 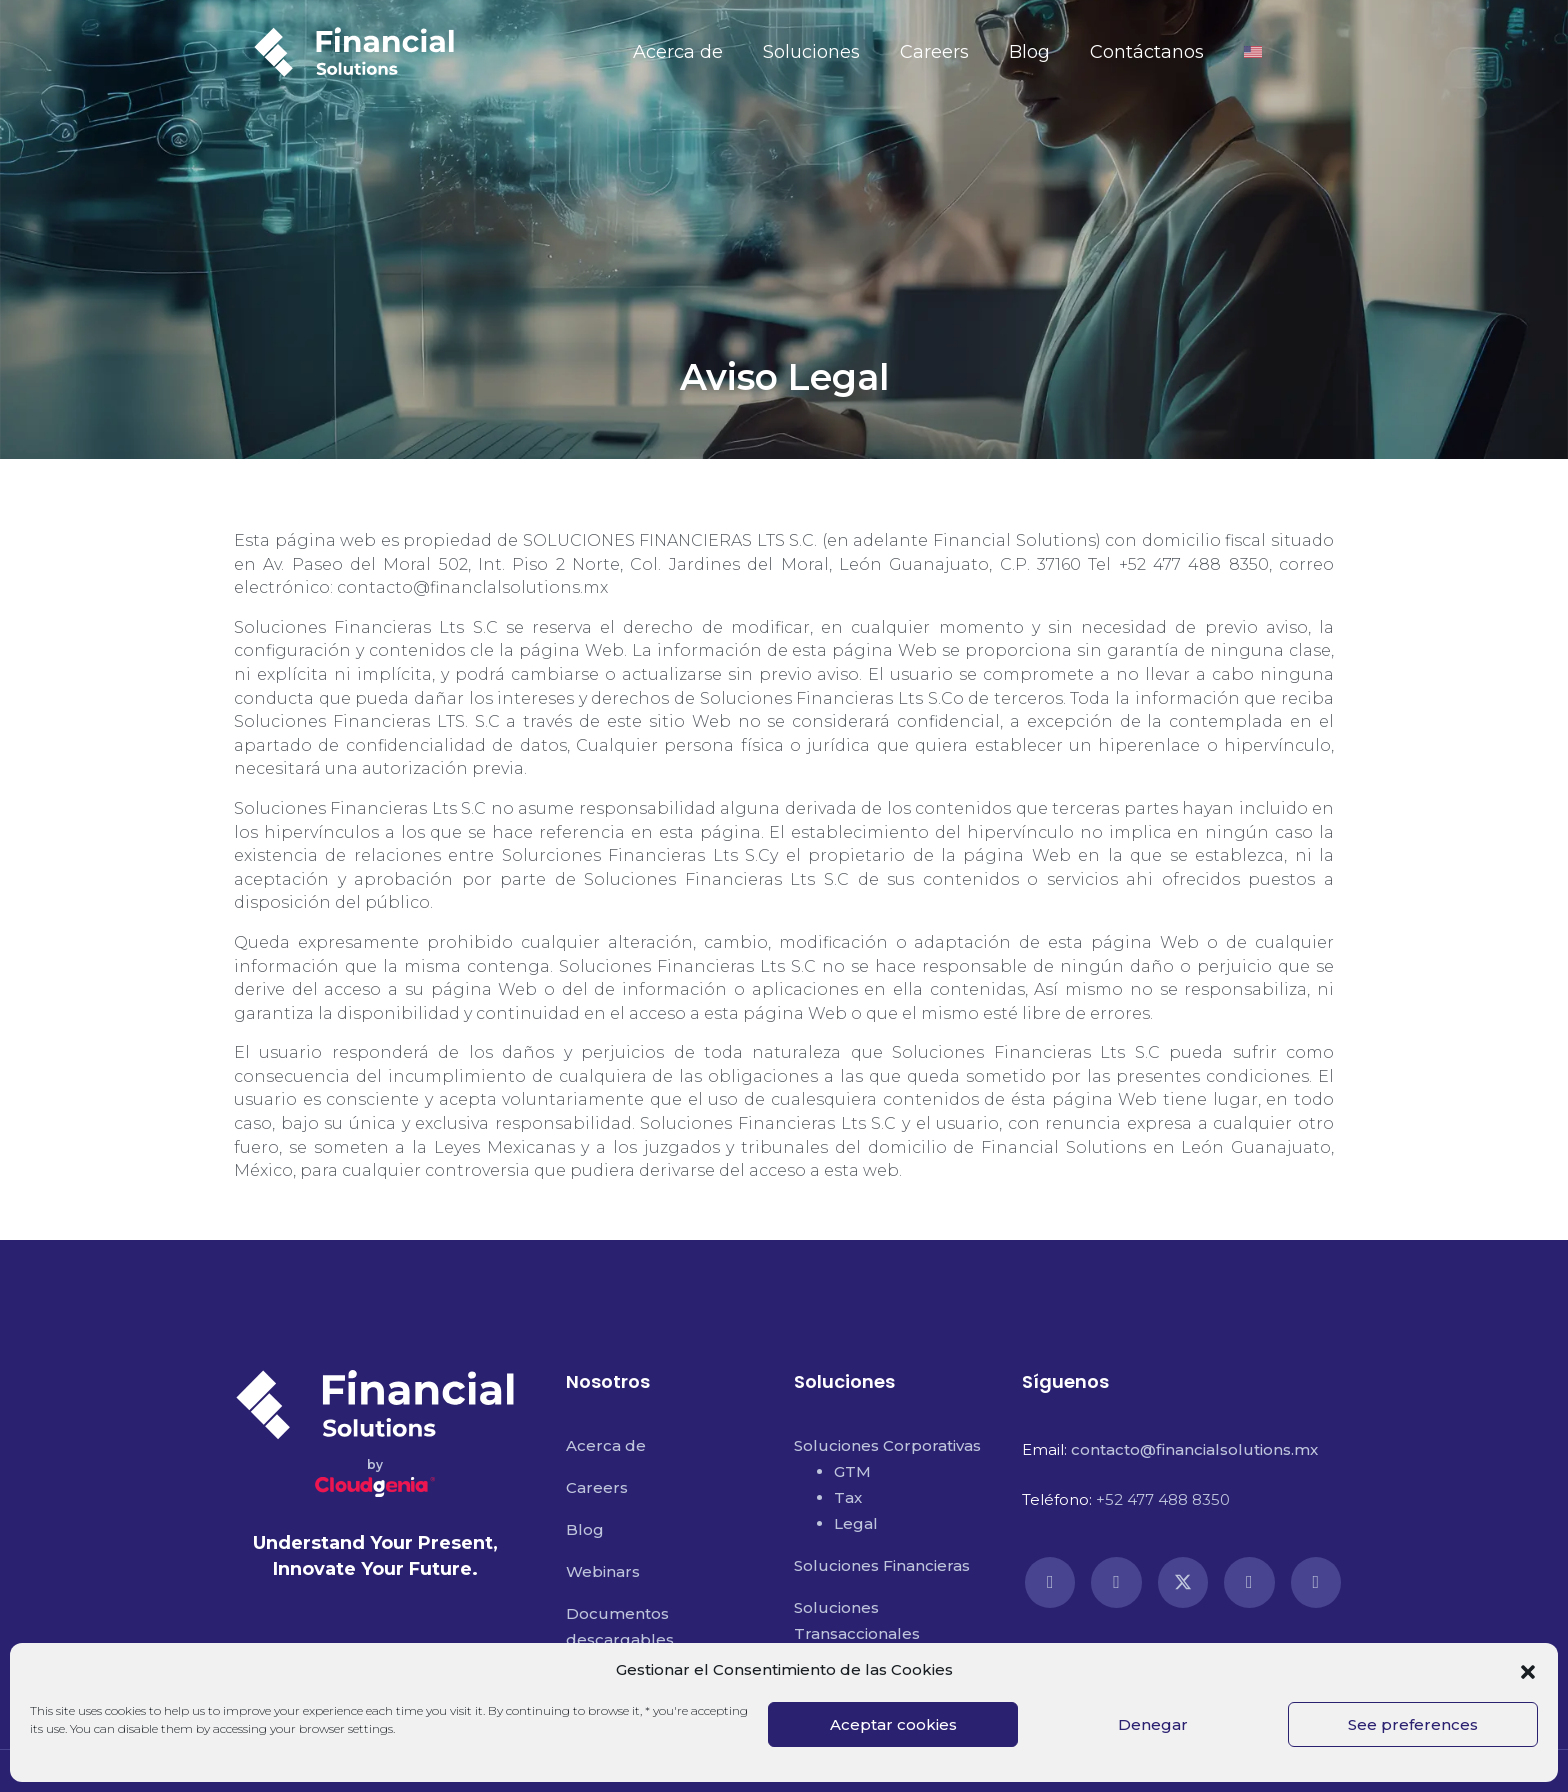 I want to click on Soluciones Corporativas, so click(x=887, y=1445).